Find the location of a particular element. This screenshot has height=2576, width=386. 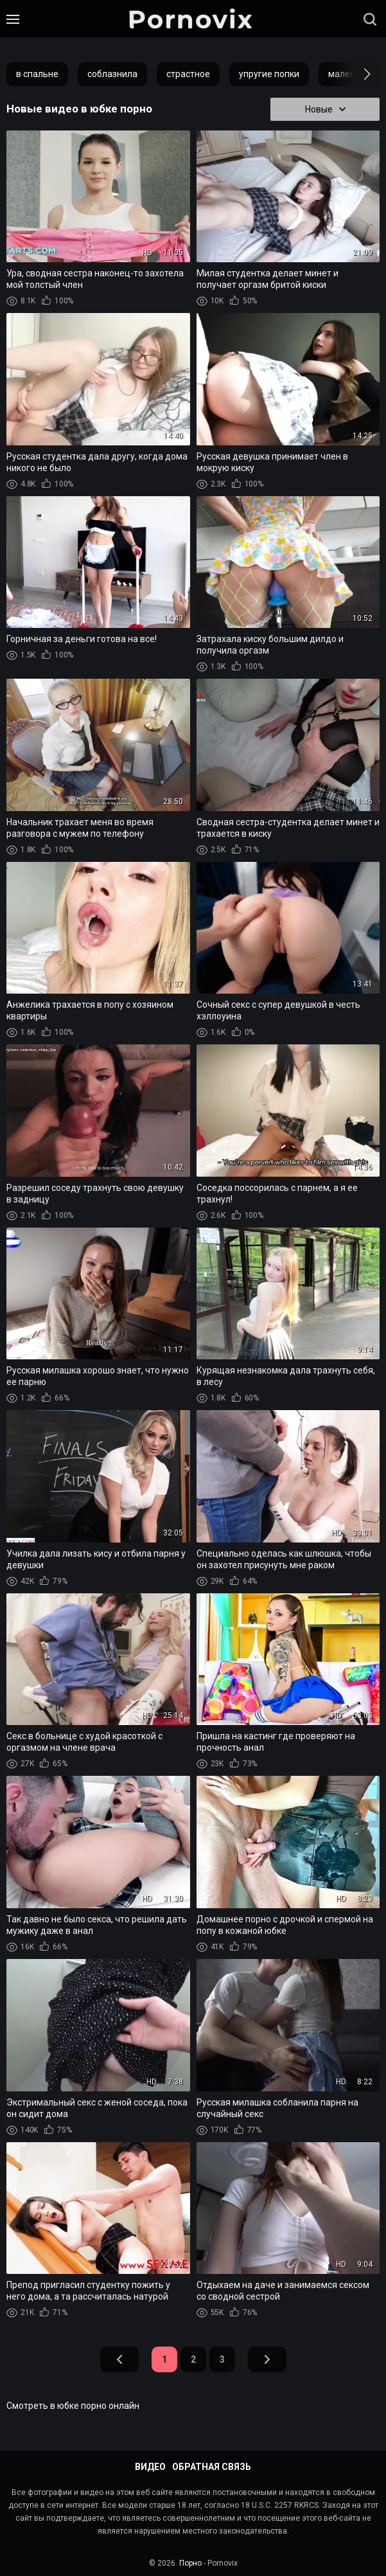

Обратная связь is located at coordinates (211, 2467).